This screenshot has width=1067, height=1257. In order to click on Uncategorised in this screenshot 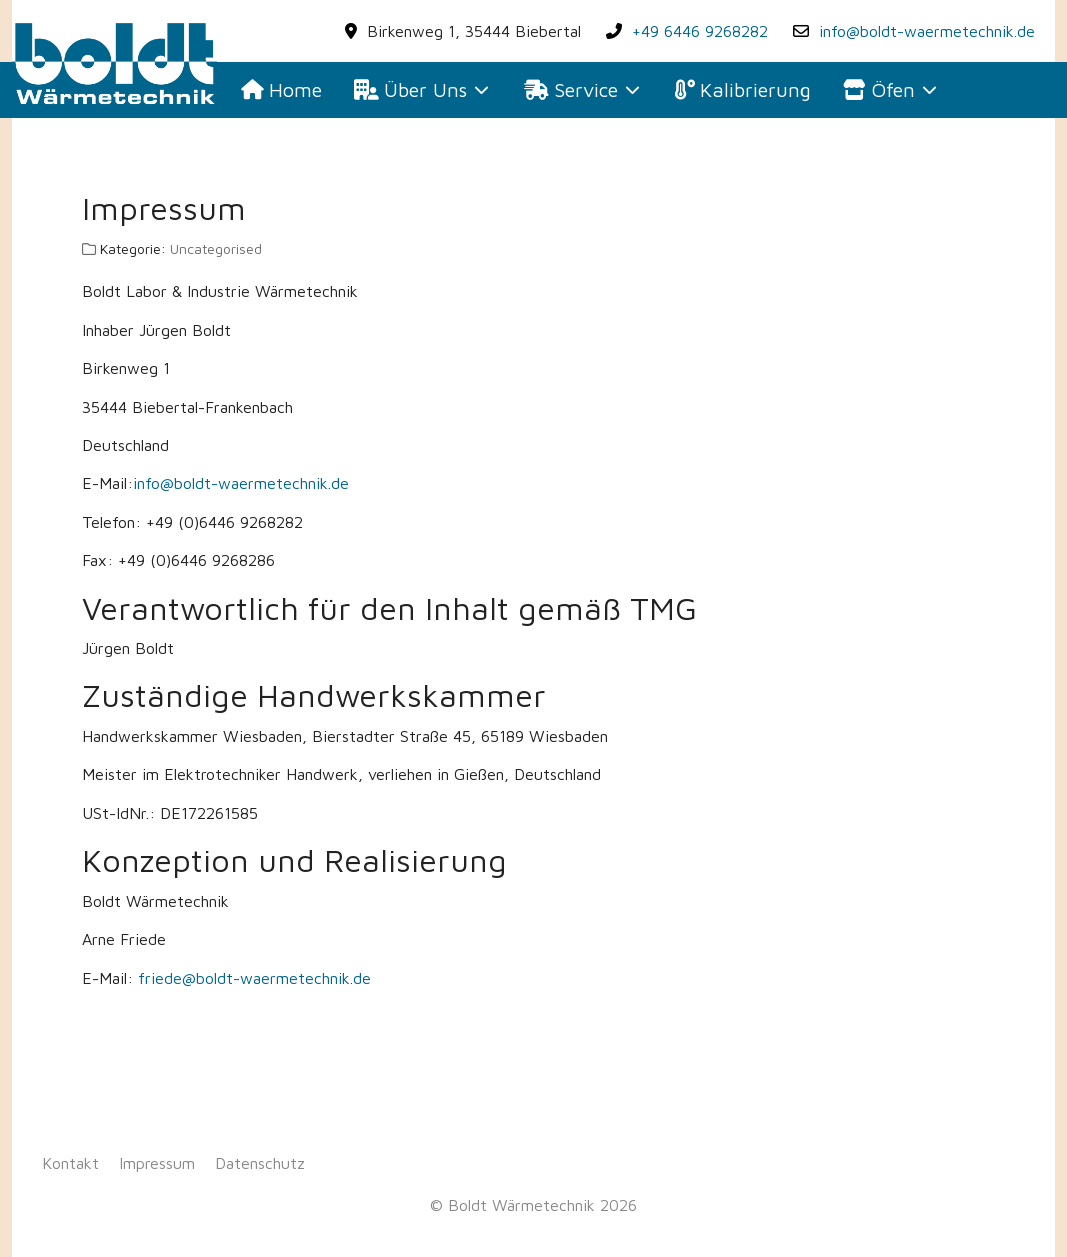, I will do `click(216, 248)`.